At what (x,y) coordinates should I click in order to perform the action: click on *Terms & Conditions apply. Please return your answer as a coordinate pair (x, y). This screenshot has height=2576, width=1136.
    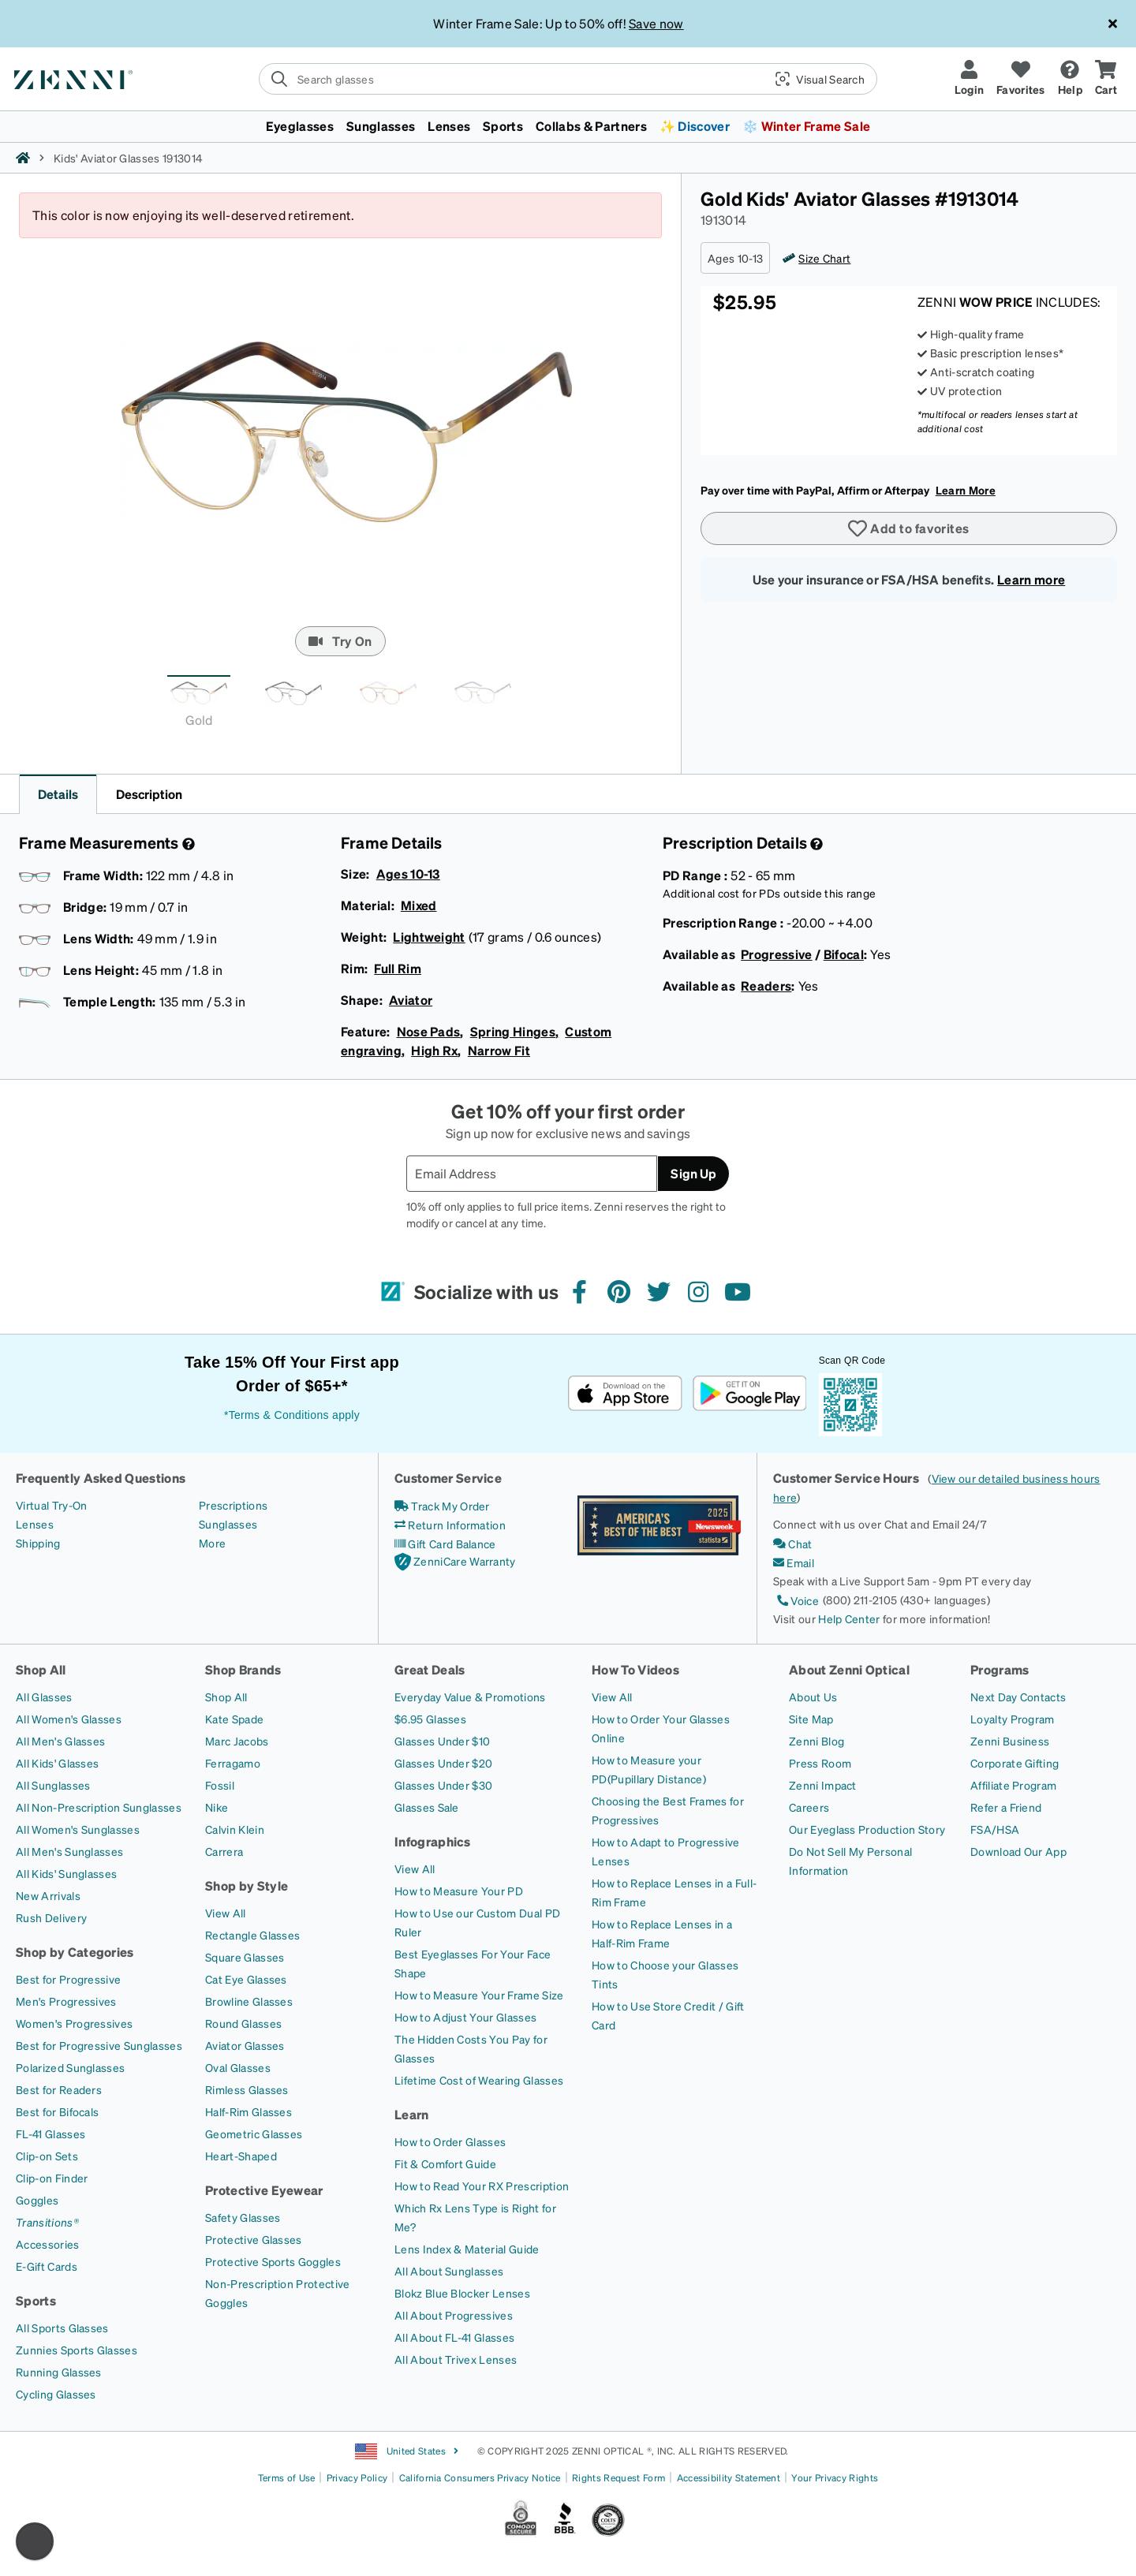
    Looking at the image, I should click on (292, 1415).